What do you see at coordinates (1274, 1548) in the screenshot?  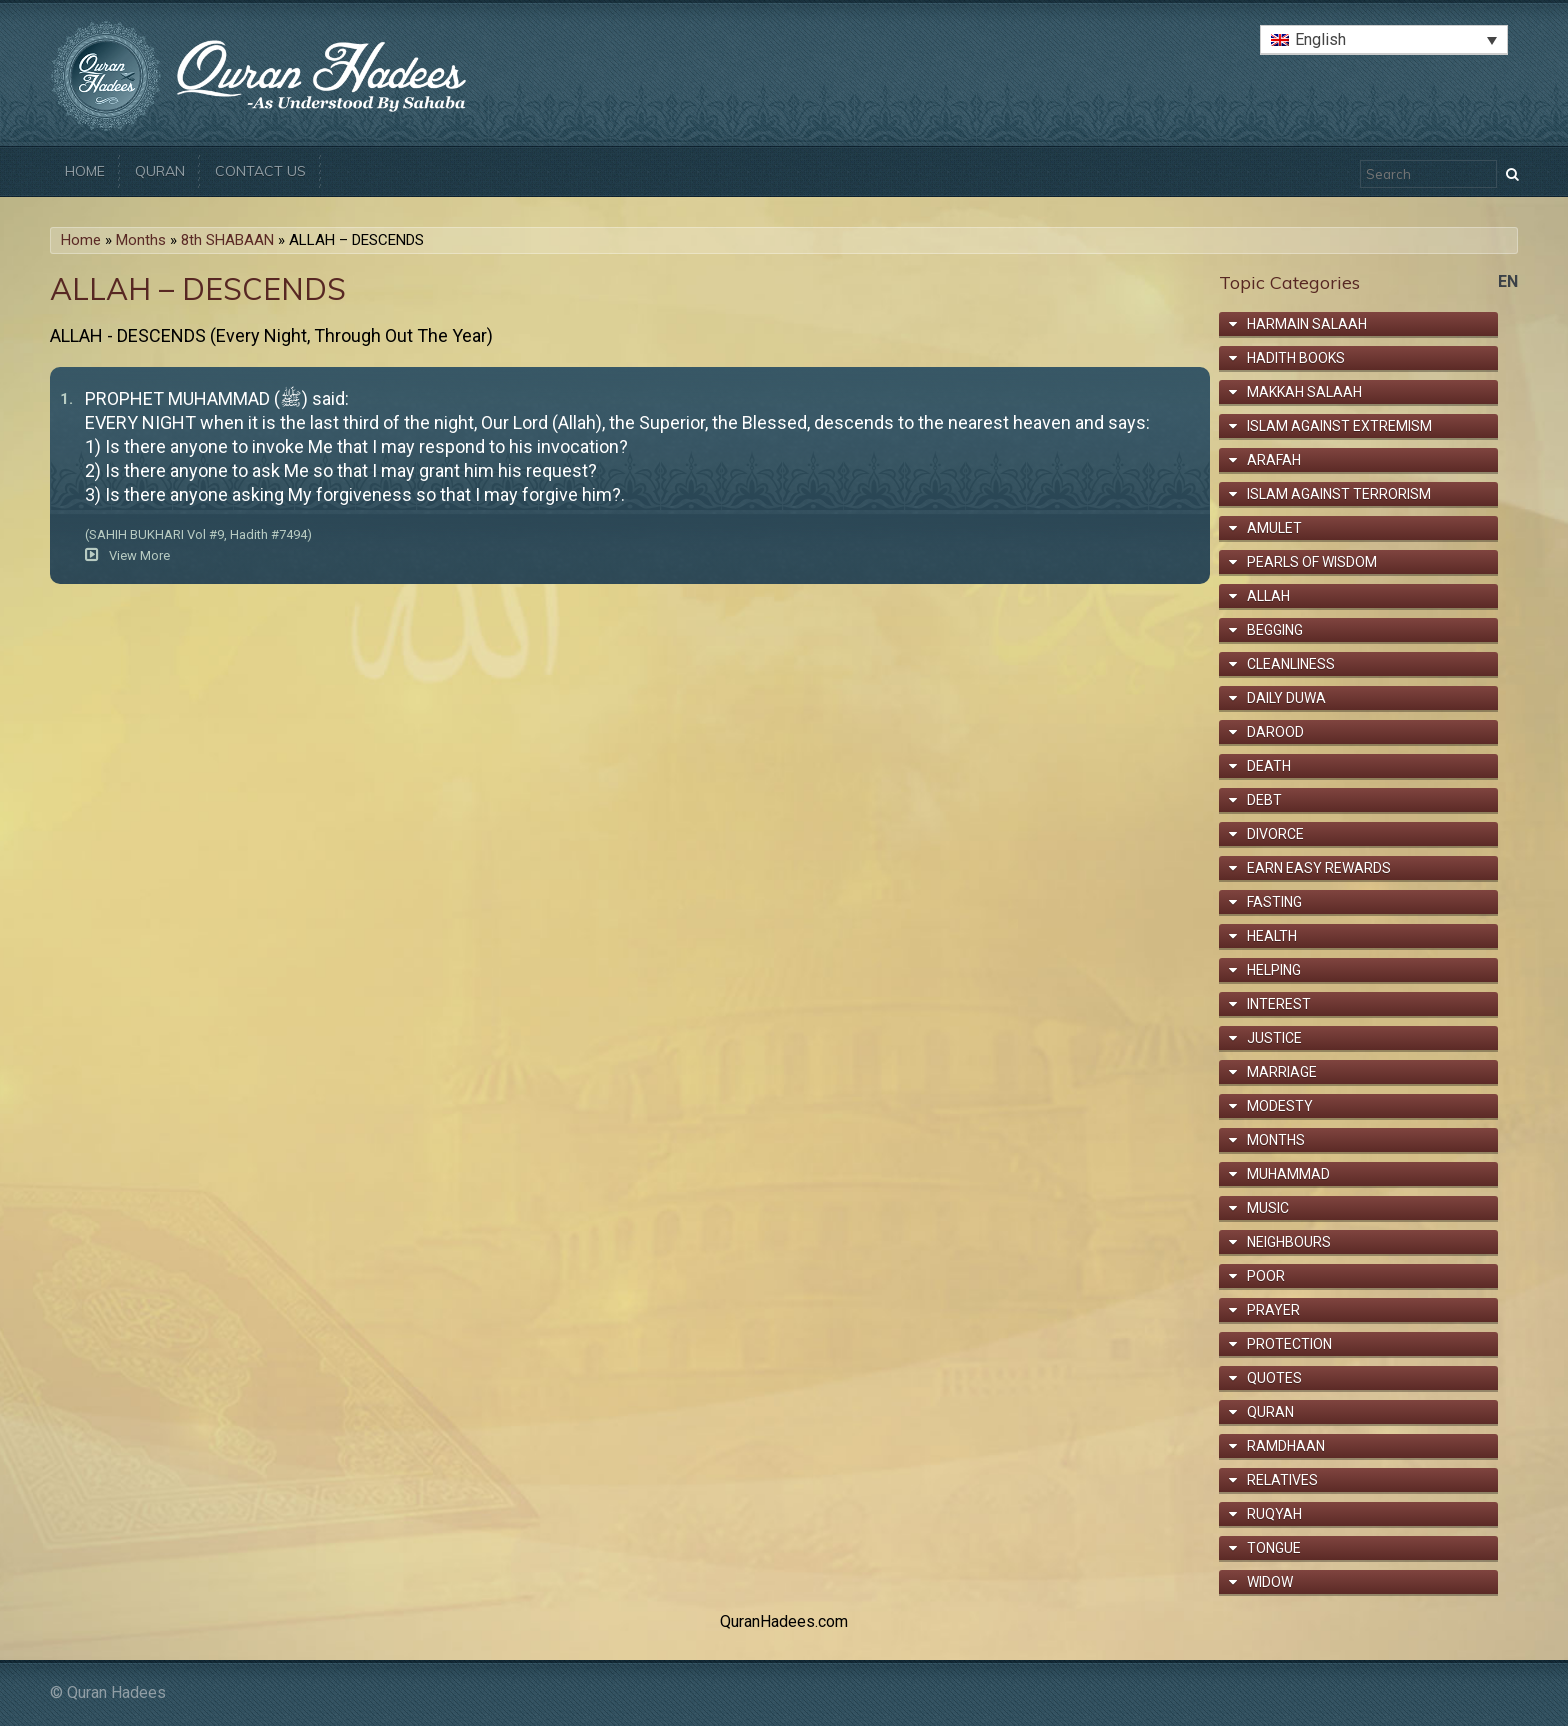 I see `Tongue` at bounding box center [1274, 1548].